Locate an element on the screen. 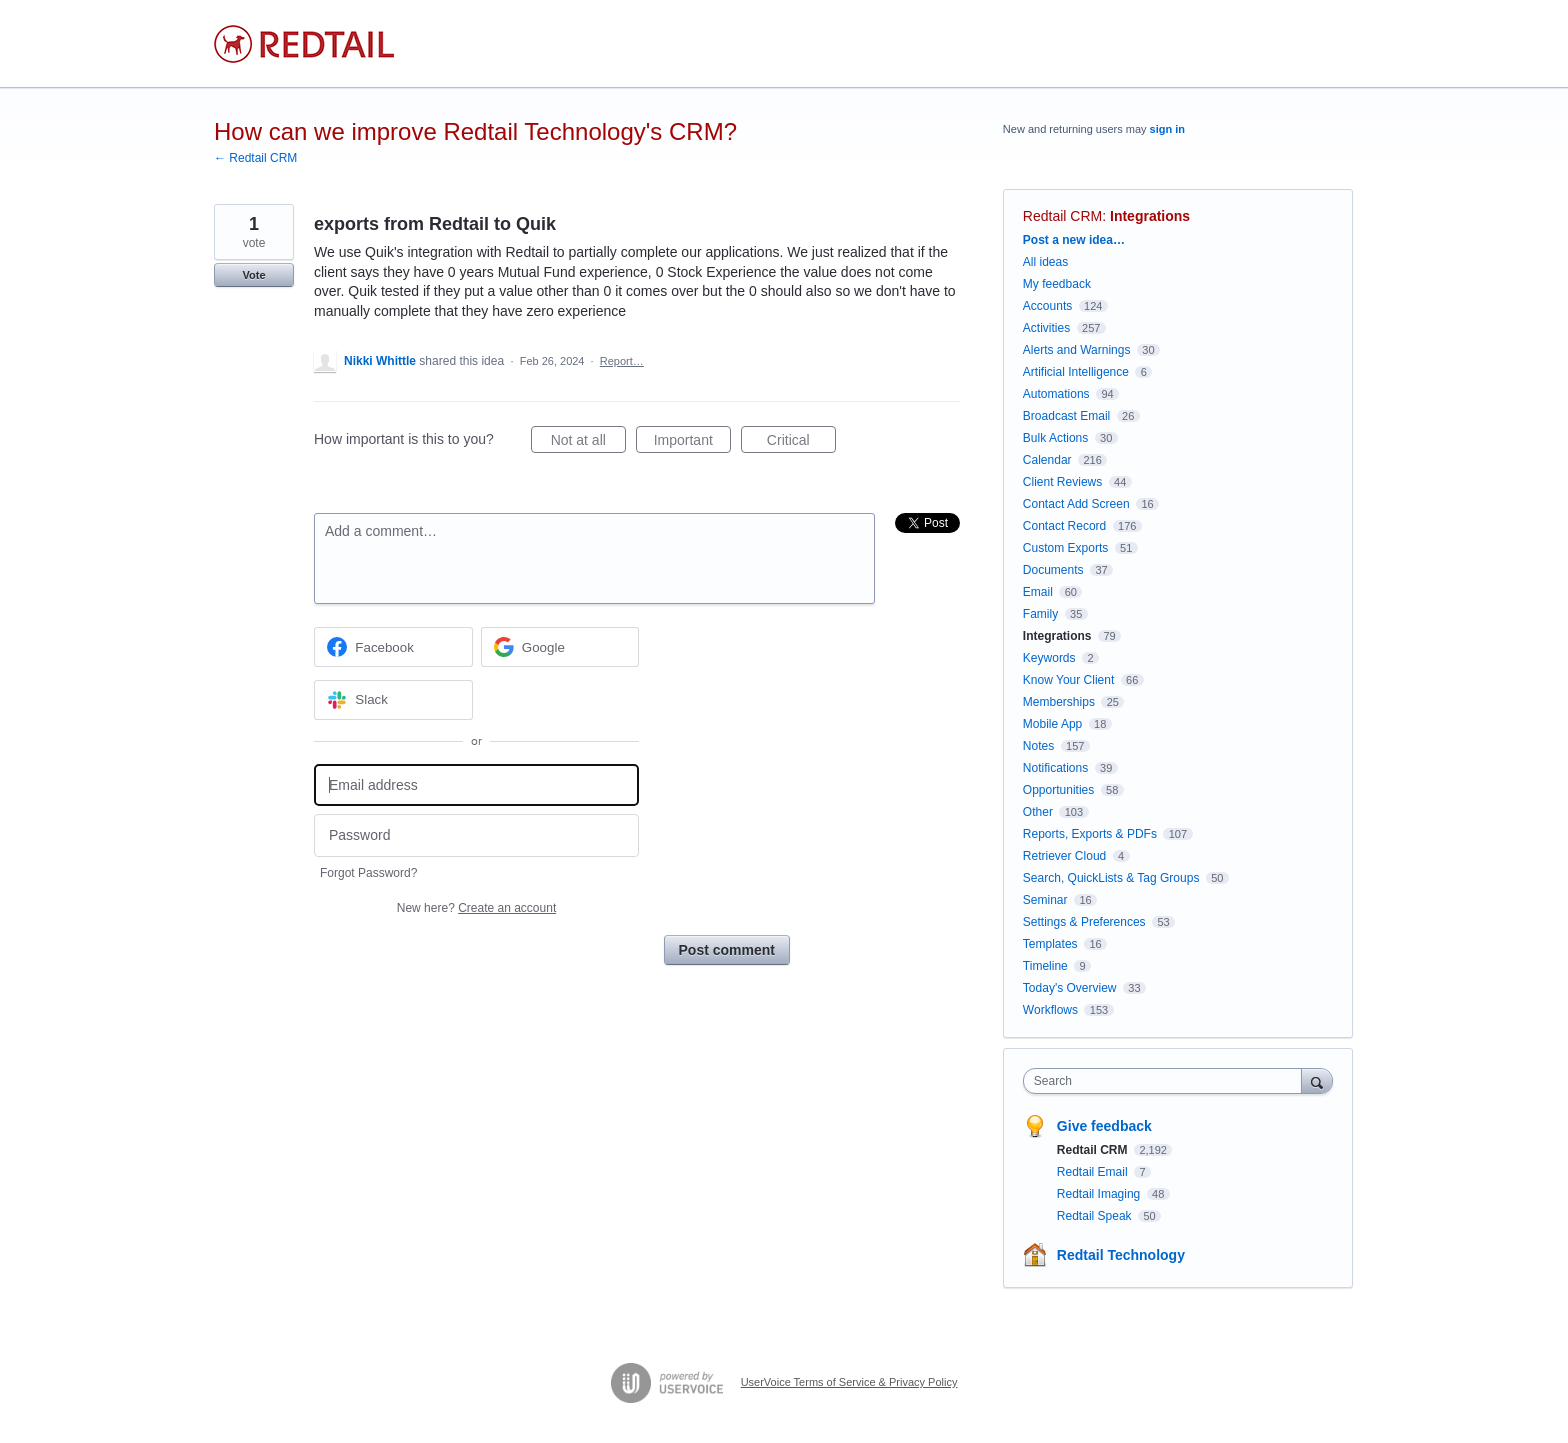  [Password] is located at coordinates (476, 835).